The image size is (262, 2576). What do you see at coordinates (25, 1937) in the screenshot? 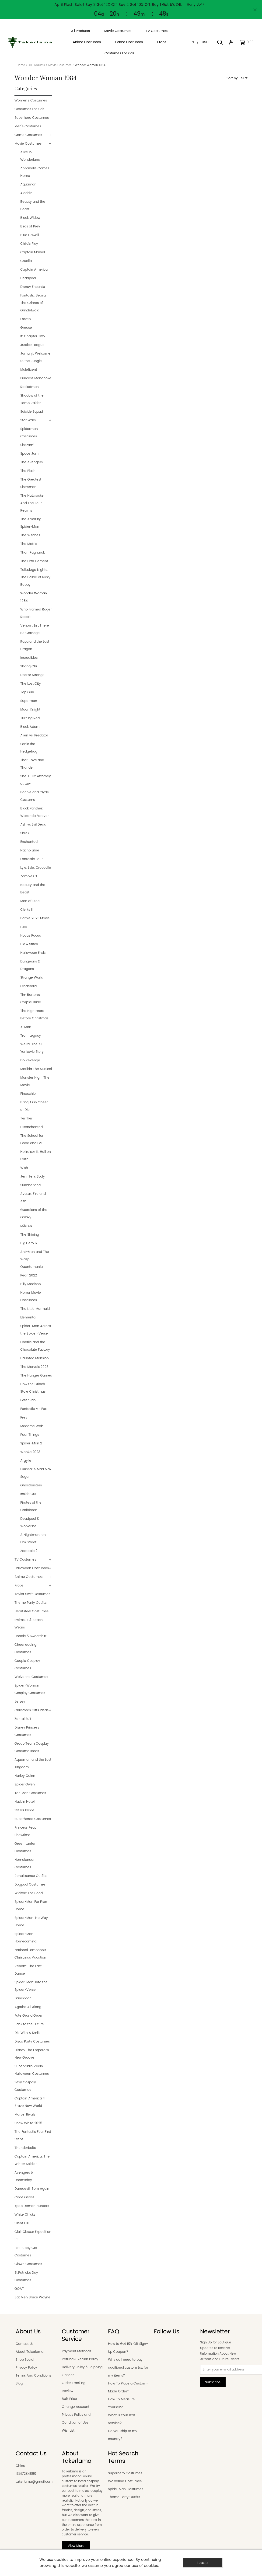
I see `Spider-Man: Homecoming` at bounding box center [25, 1937].